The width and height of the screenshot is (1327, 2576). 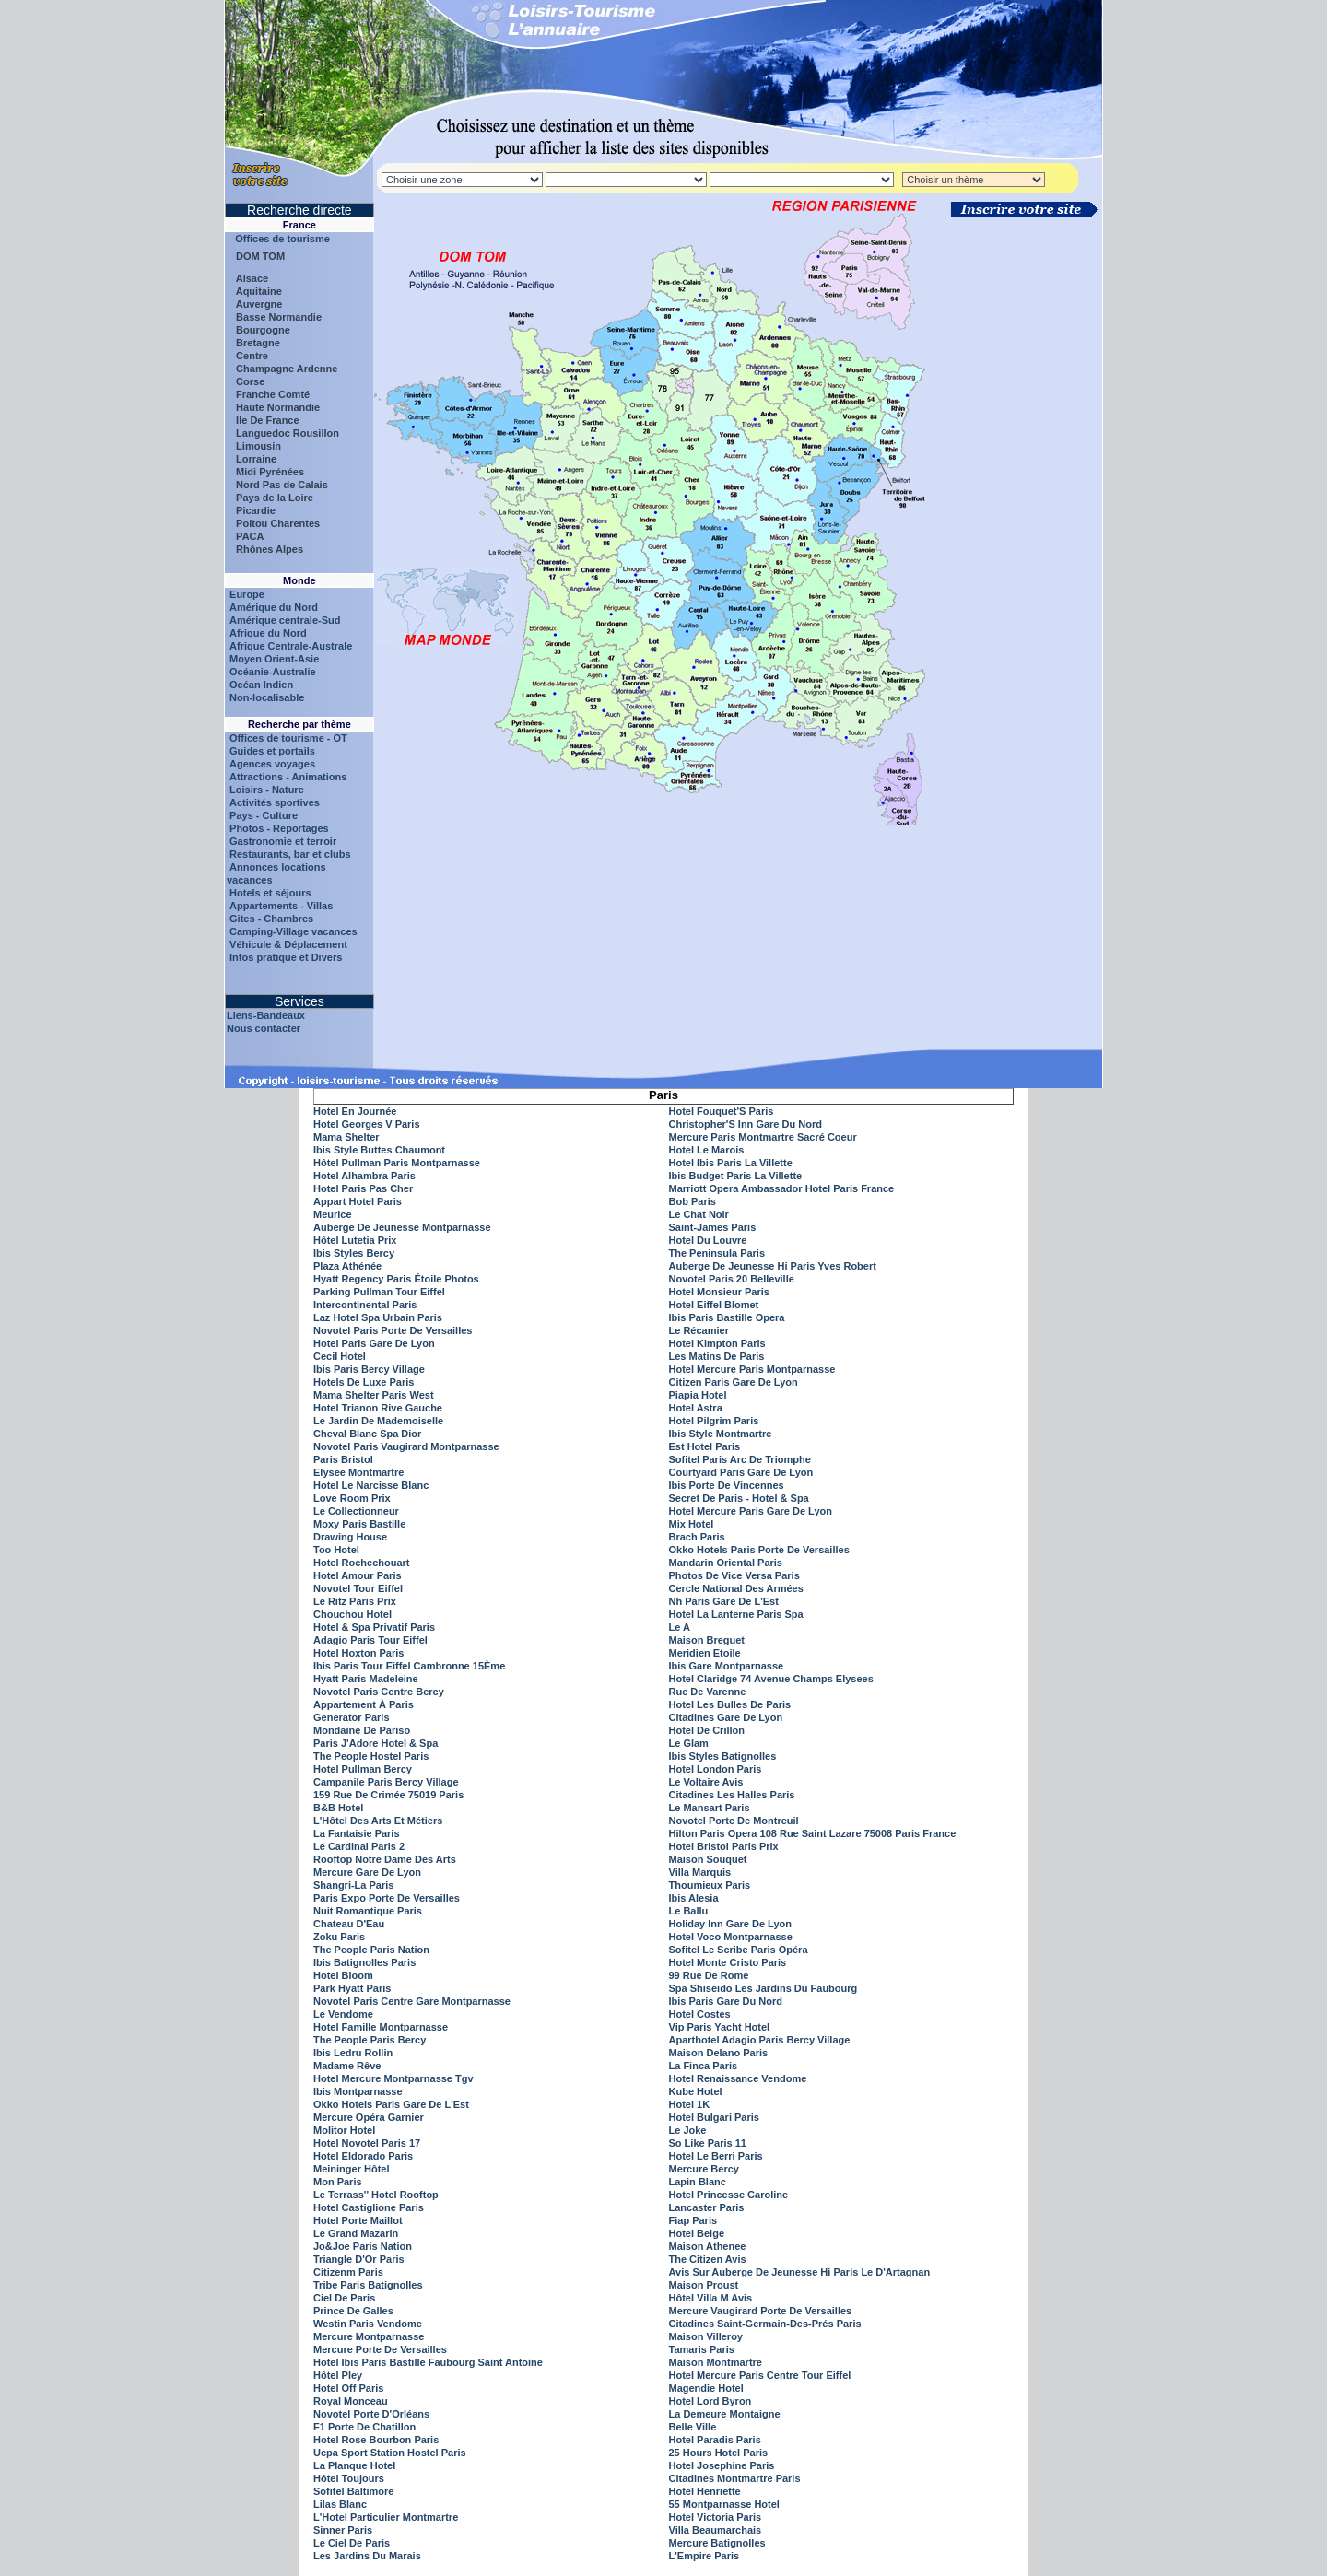 What do you see at coordinates (358, 2091) in the screenshot?
I see `Ibis Montparnasse` at bounding box center [358, 2091].